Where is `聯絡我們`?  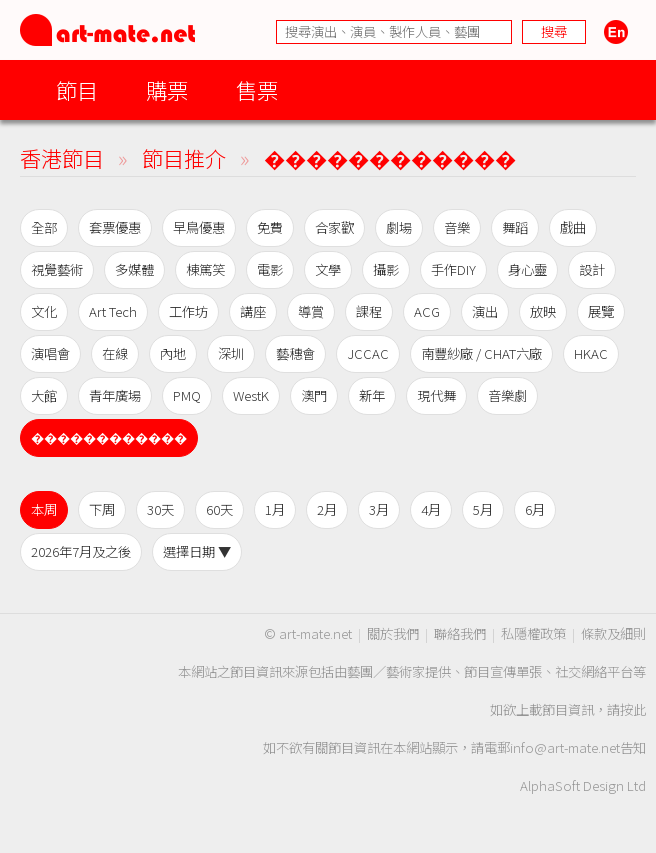
聯絡我們 is located at coordinates (460, 633).